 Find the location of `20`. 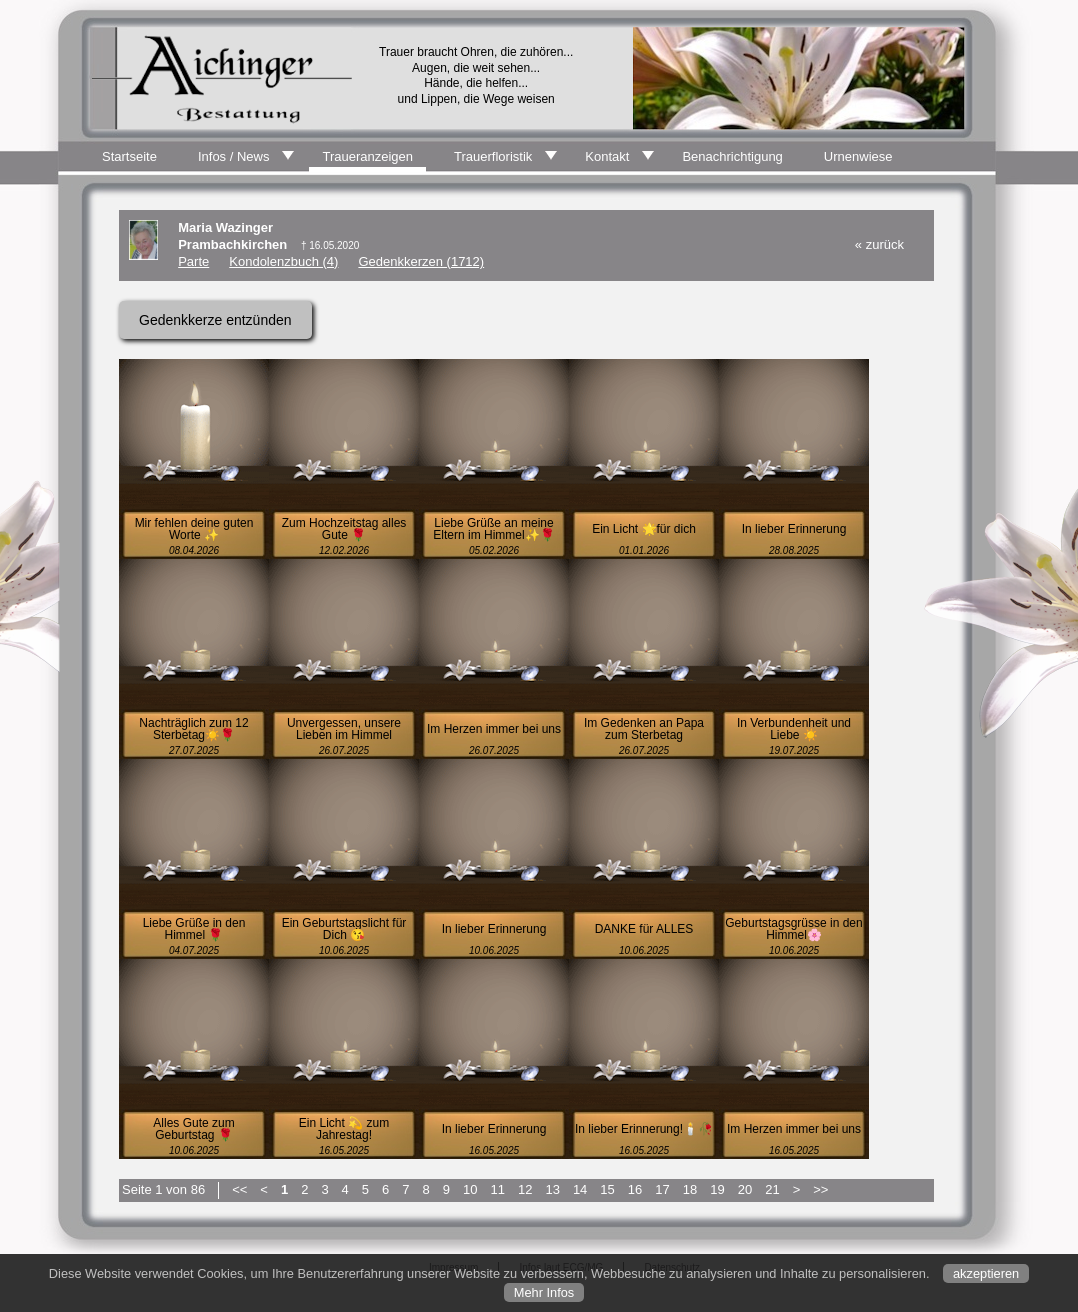

20 is located at coordinates (745, 1189).